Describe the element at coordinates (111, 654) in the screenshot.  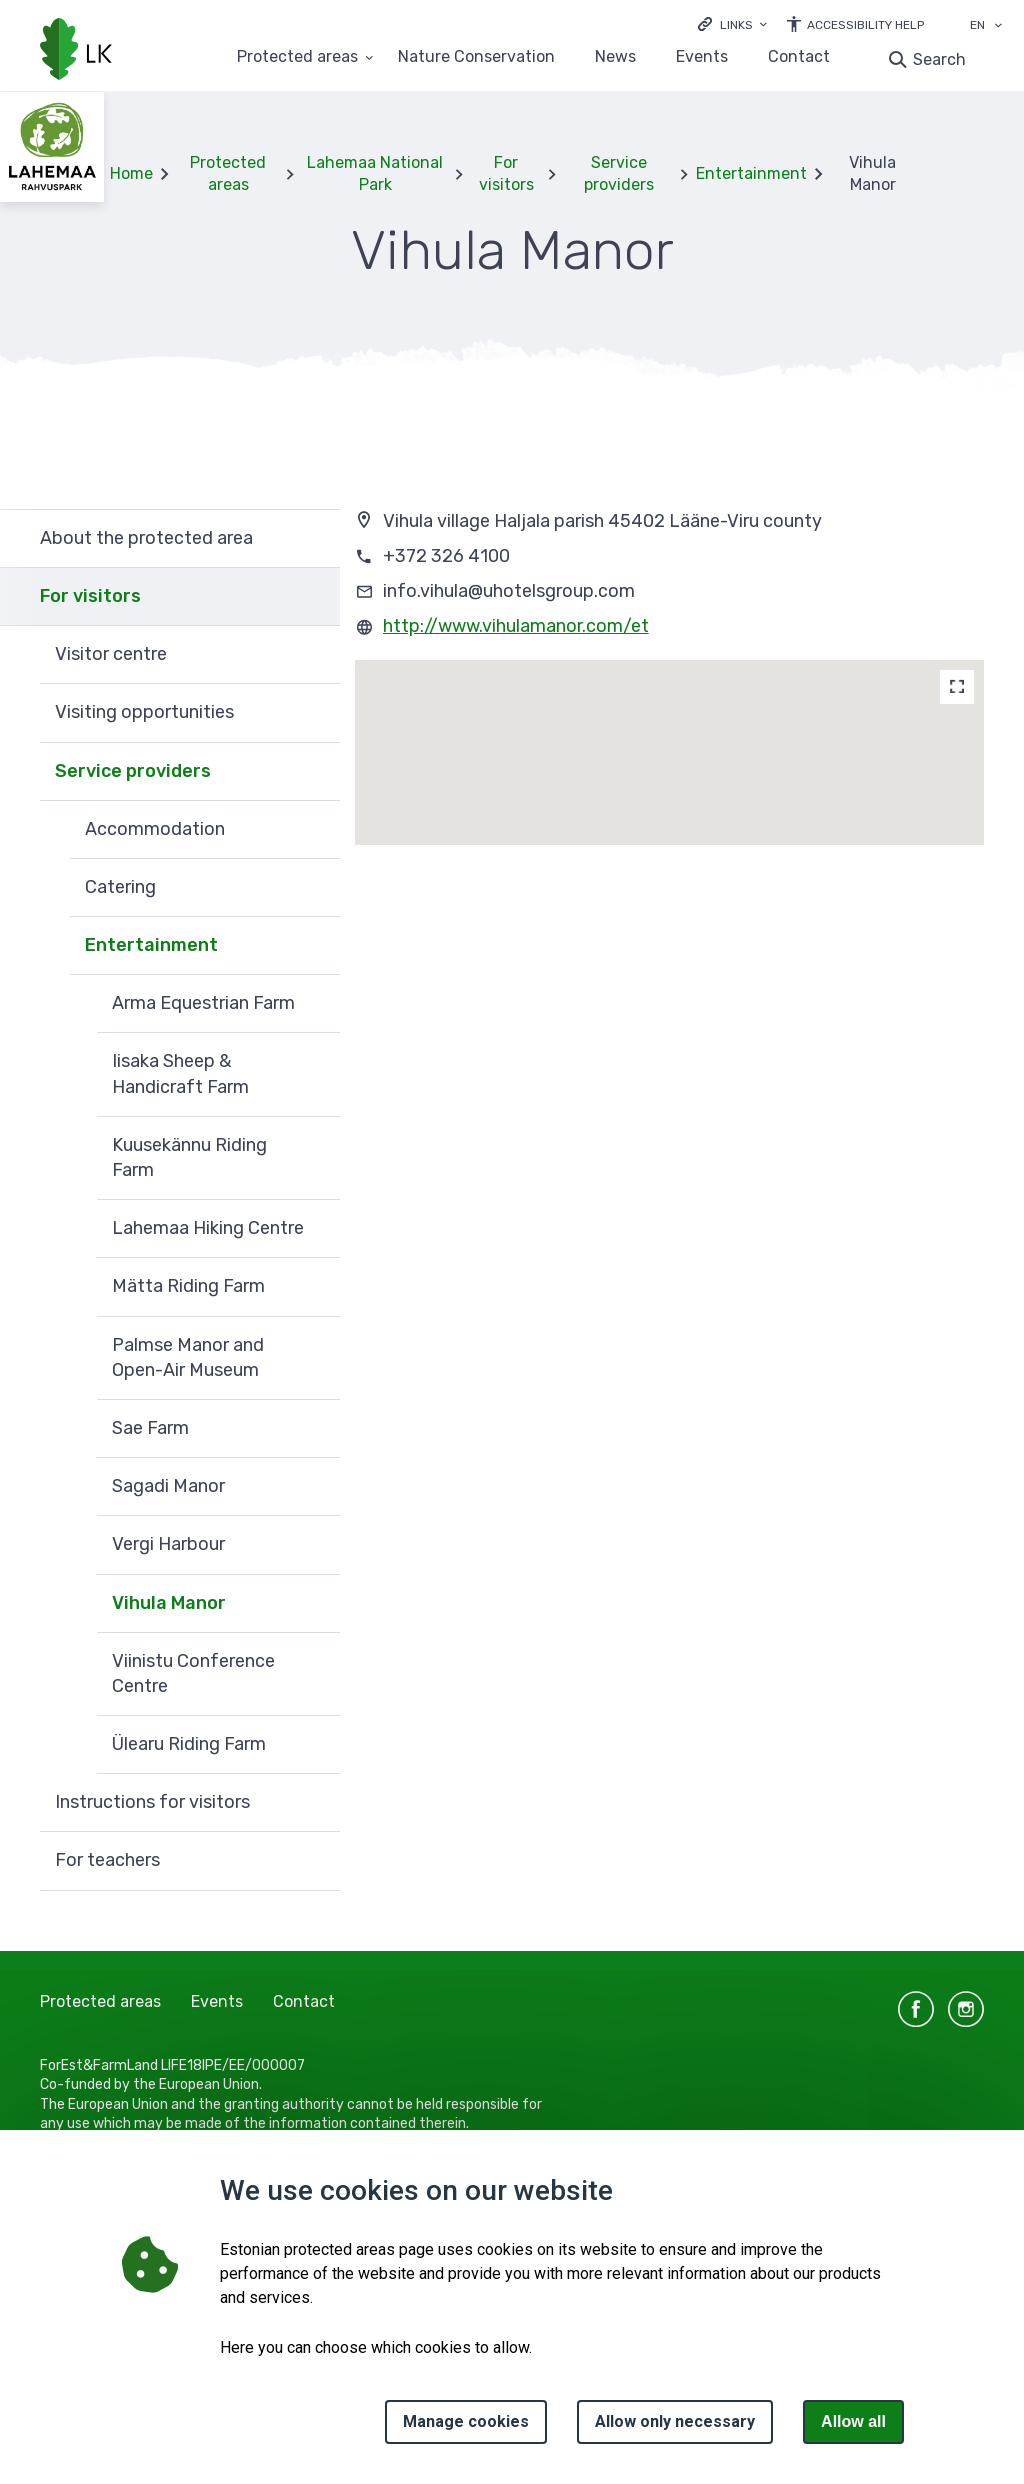
I see `Visitor centre` at that location.